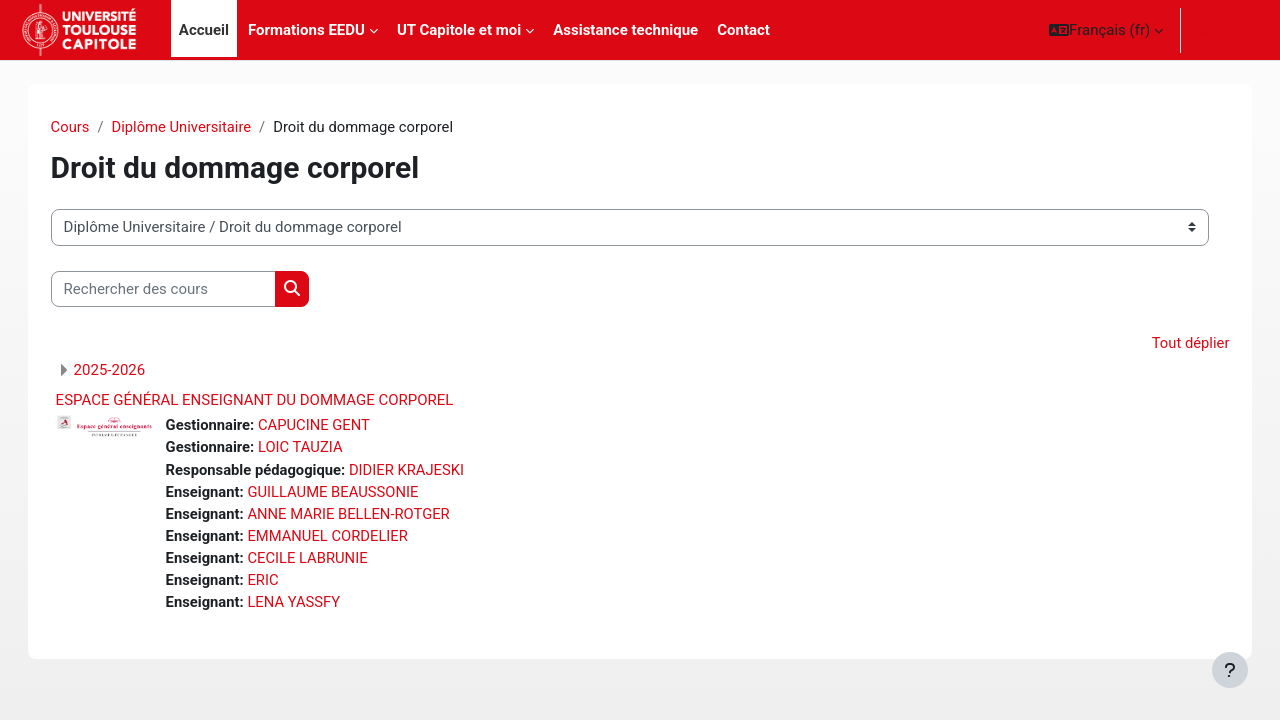 This screenshot has height=720, width=1280. I want to click on Formations EEDU [menuitem], so click(306, 30).